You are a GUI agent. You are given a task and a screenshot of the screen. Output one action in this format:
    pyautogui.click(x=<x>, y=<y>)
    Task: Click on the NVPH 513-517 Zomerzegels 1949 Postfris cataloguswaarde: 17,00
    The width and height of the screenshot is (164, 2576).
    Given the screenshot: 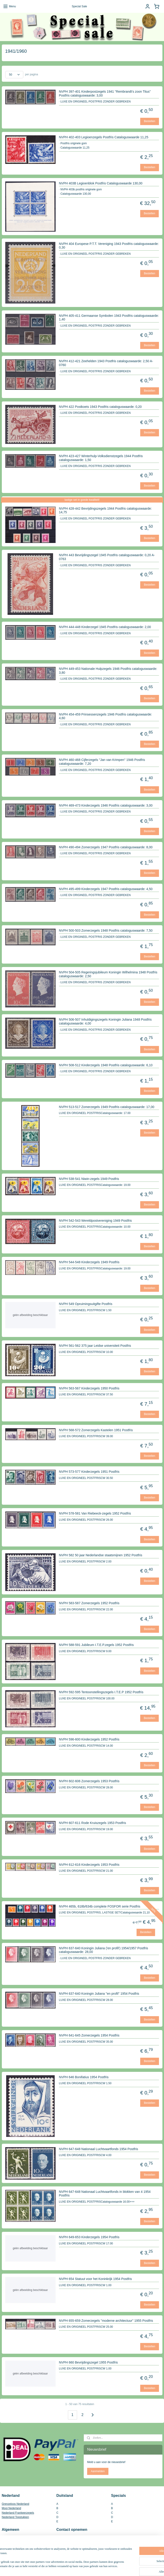 What is the action you would take?
    pyautogui.click(x=106, y=1107)
    